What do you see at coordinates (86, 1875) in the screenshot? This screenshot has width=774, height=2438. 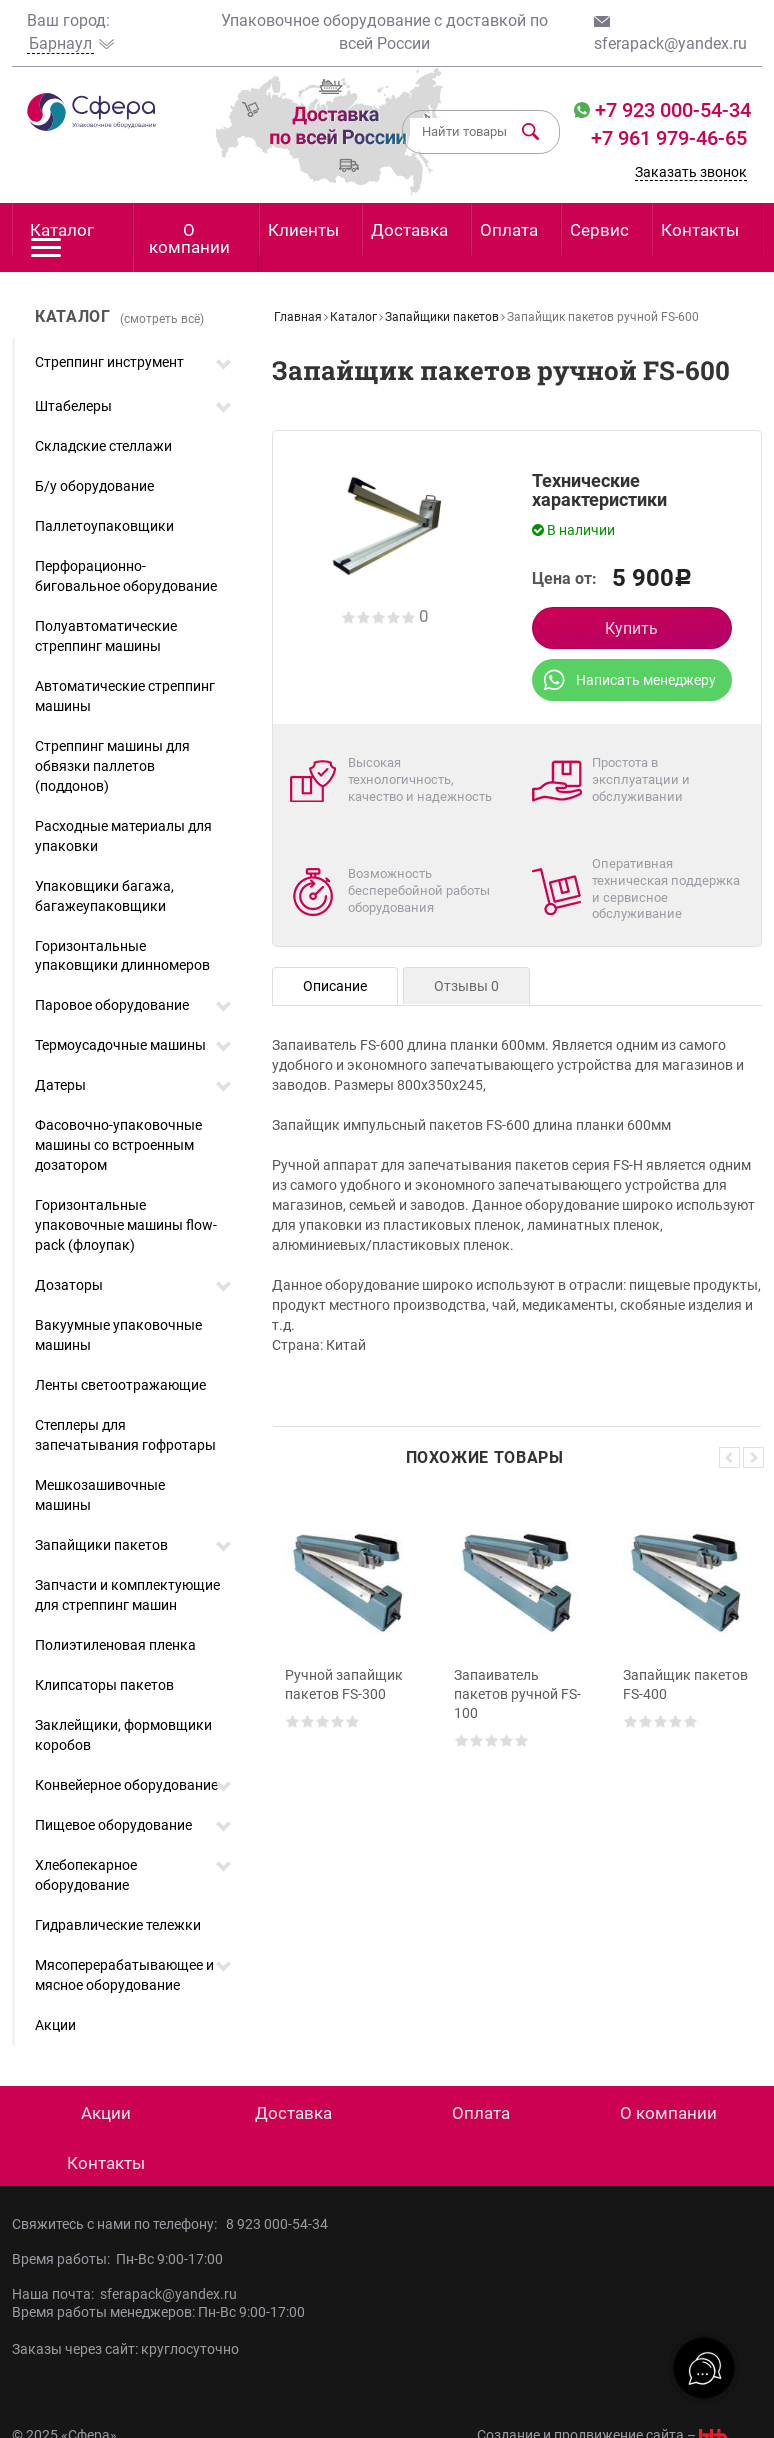 I see `Хлебопекарное оборудование` at bounding box center [86, 1875].